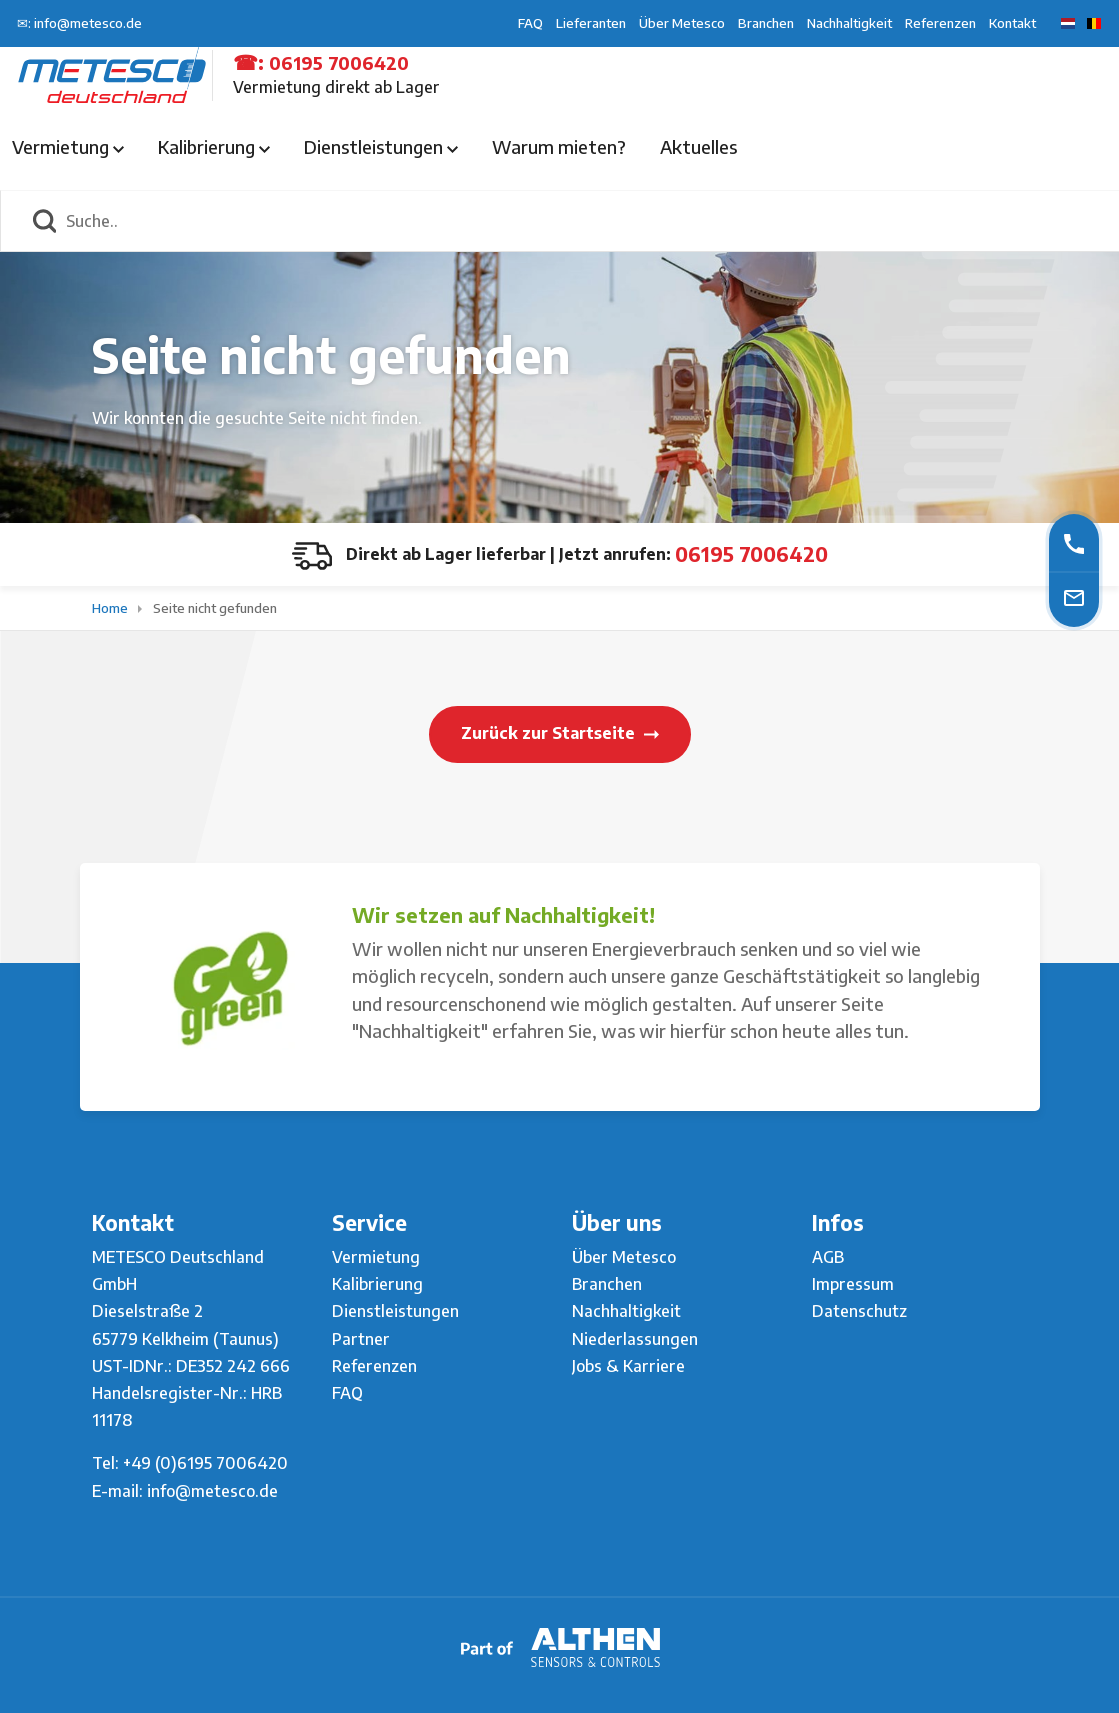 The image size is (1119, 1713). Describe the element at coordinates (205, 1463) in the screenshot. I see `+49 (0)6195 7006420` at that location.